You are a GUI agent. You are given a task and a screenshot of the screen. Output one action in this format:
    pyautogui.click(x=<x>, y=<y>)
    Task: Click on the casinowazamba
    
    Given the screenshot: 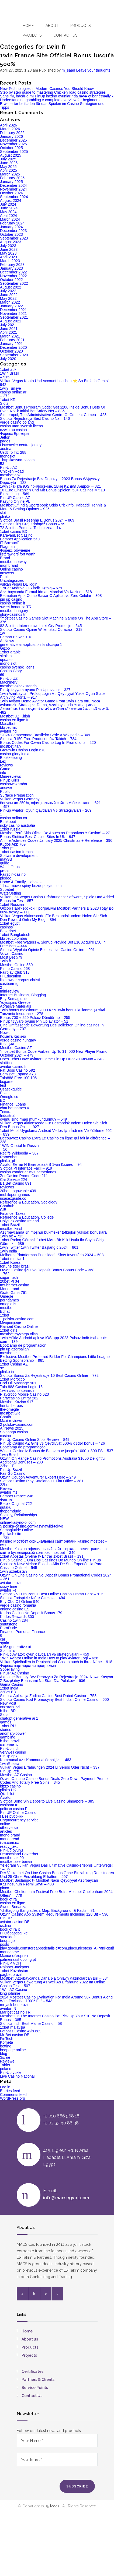 What is the action you would take?
    pyautogui.click(x=13, y=784)
    